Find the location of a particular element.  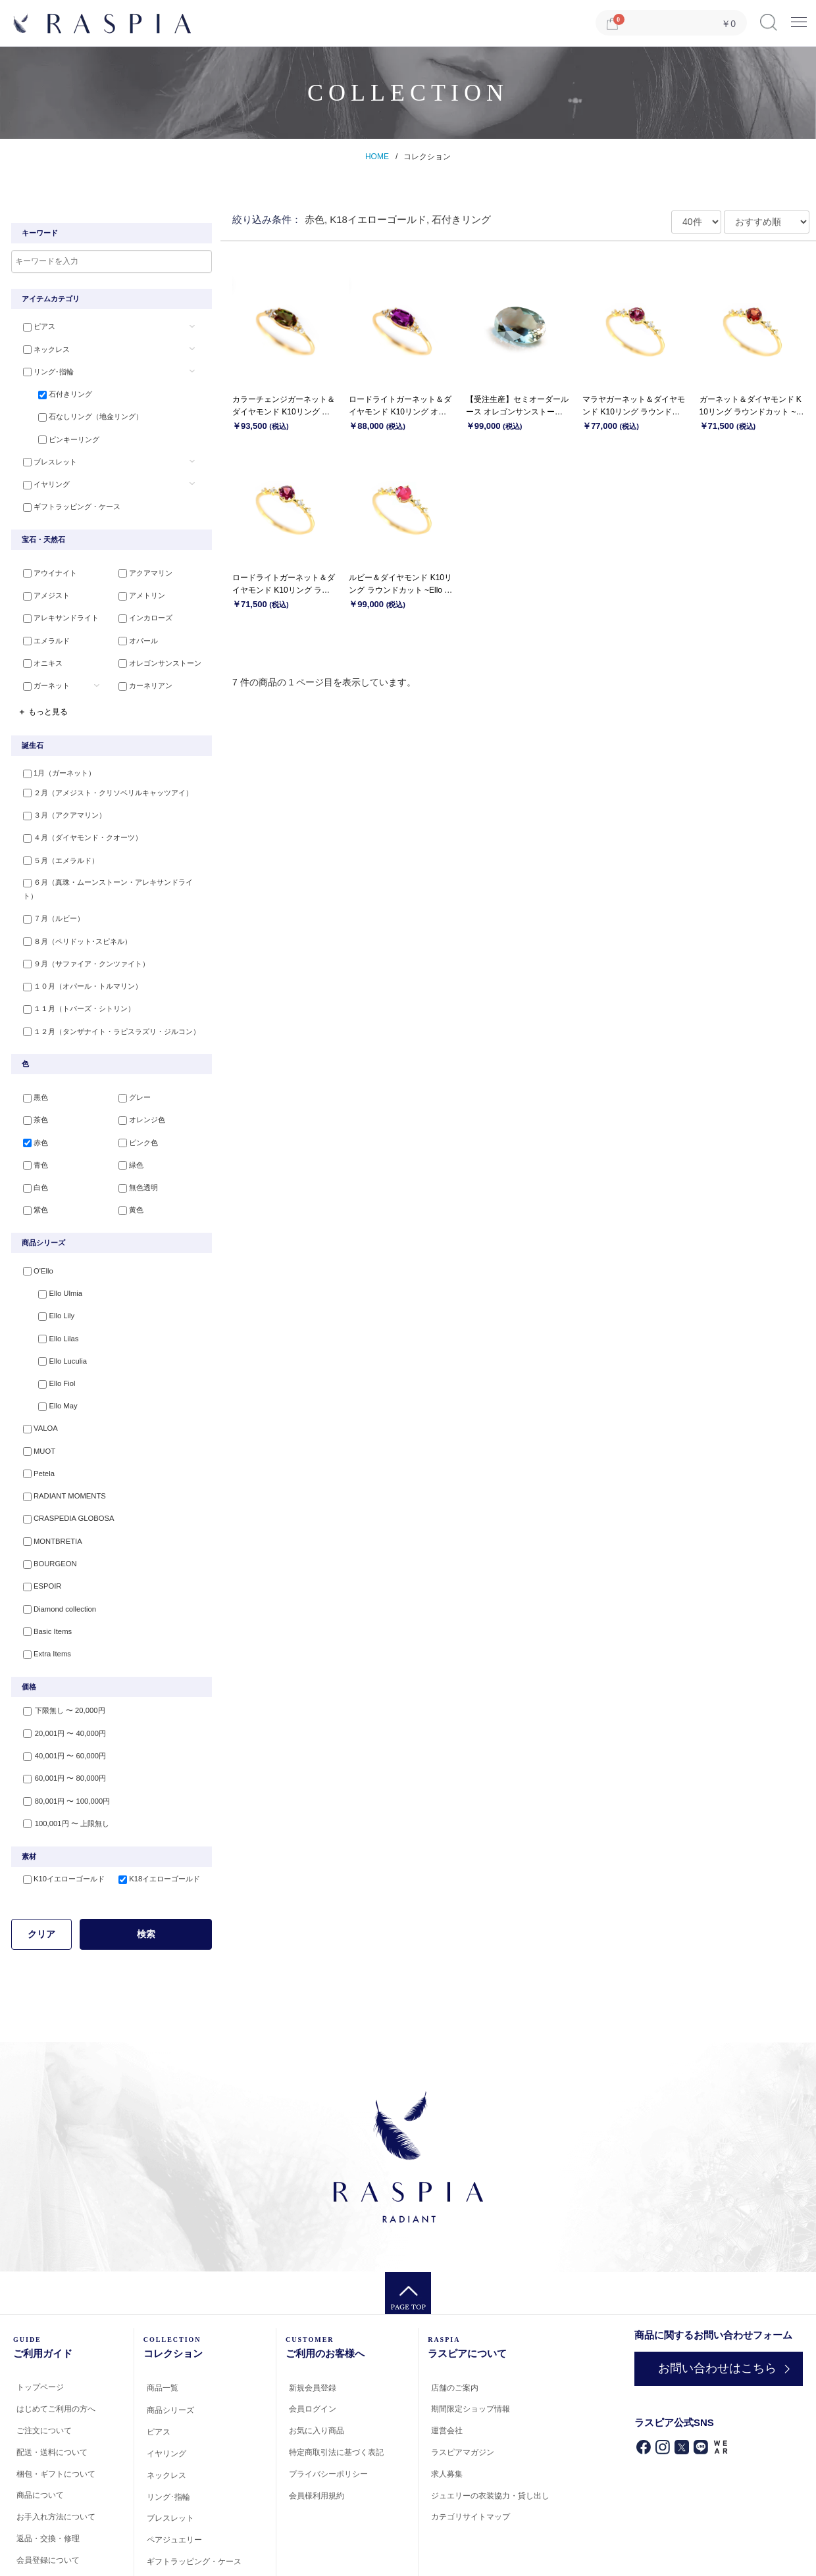

ジュエリーの衣装協力・貸し出し is located at coordinates (490, 2434).